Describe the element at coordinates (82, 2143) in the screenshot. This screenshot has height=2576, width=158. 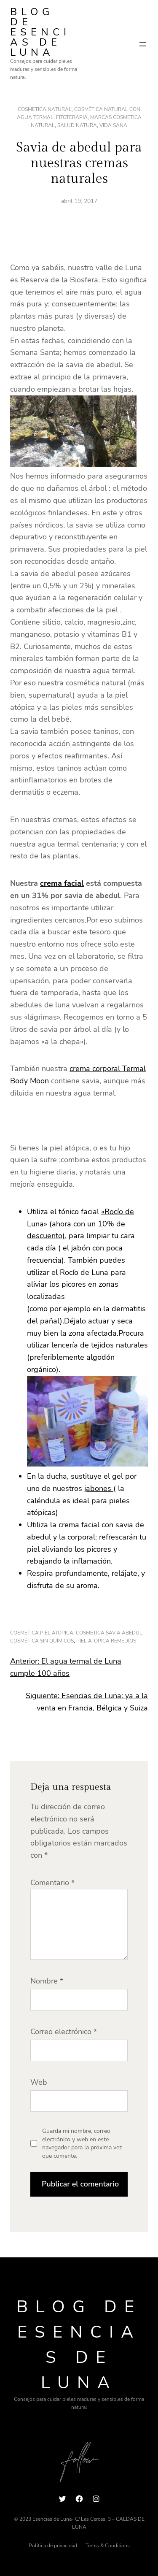
I see `Guarda mi nombre, correo electrónico y web en este navegador para la próxima vez que comente.` at that location.